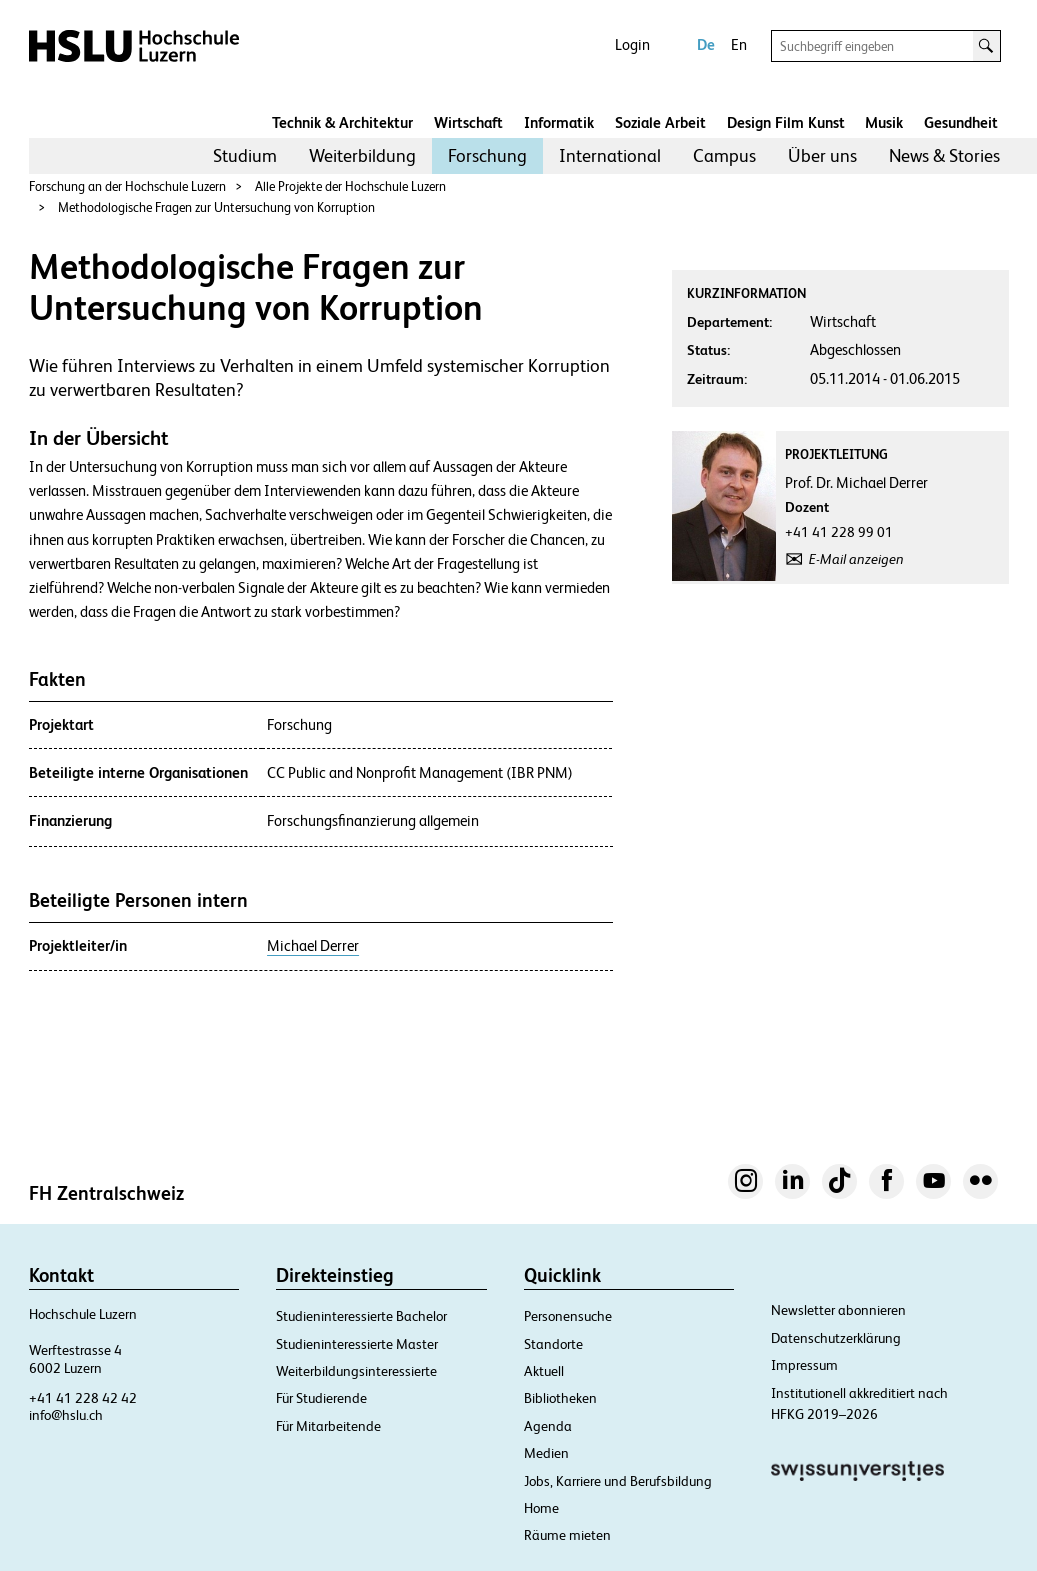 The image size is (1037, 1571). Describe the element at coordinates (544, 1371) in the screenshot. I see `Aktuell` at that location.